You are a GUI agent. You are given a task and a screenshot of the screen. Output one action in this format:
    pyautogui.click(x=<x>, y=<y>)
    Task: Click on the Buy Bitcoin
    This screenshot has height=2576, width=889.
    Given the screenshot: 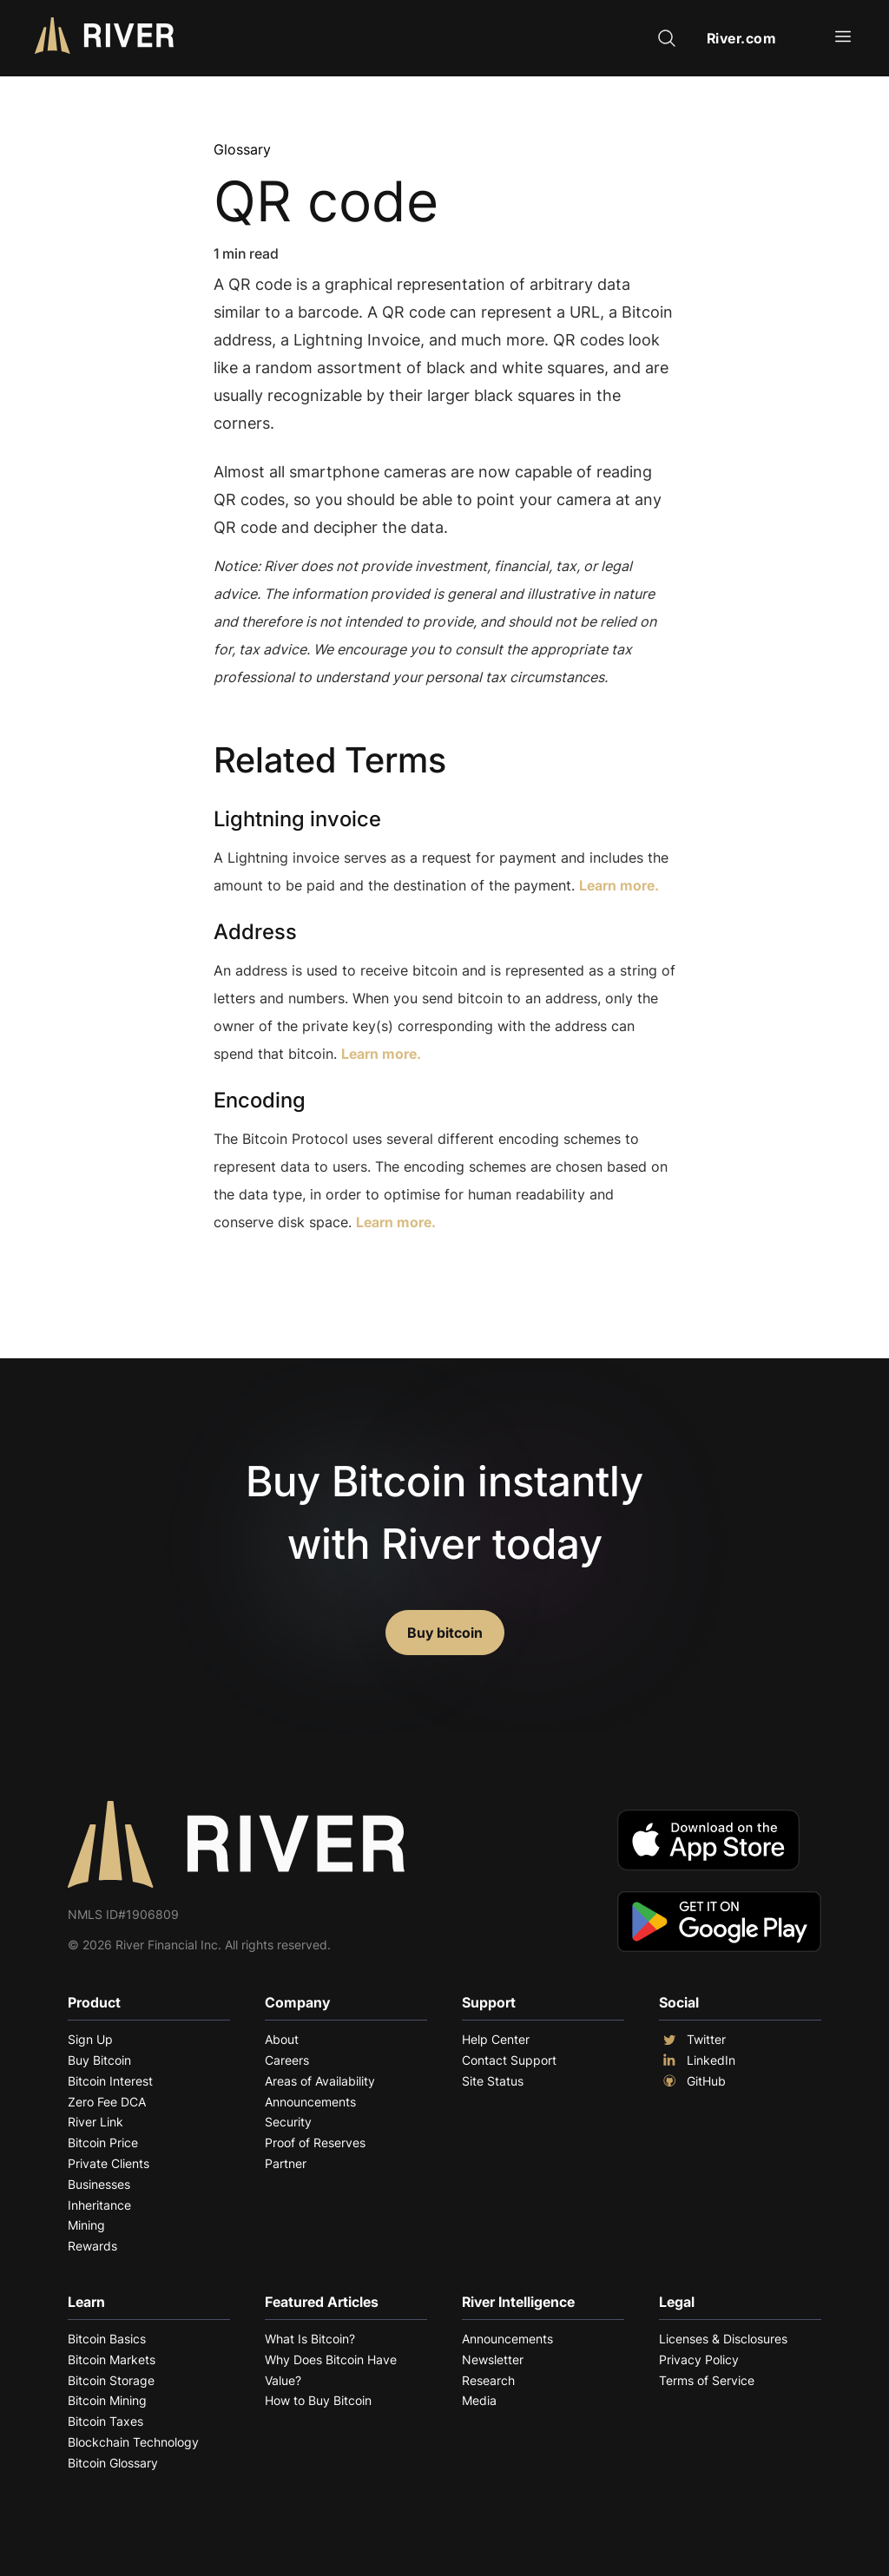 What is the action you would take?
    pyautogui.click(x=99, y=2060)
    